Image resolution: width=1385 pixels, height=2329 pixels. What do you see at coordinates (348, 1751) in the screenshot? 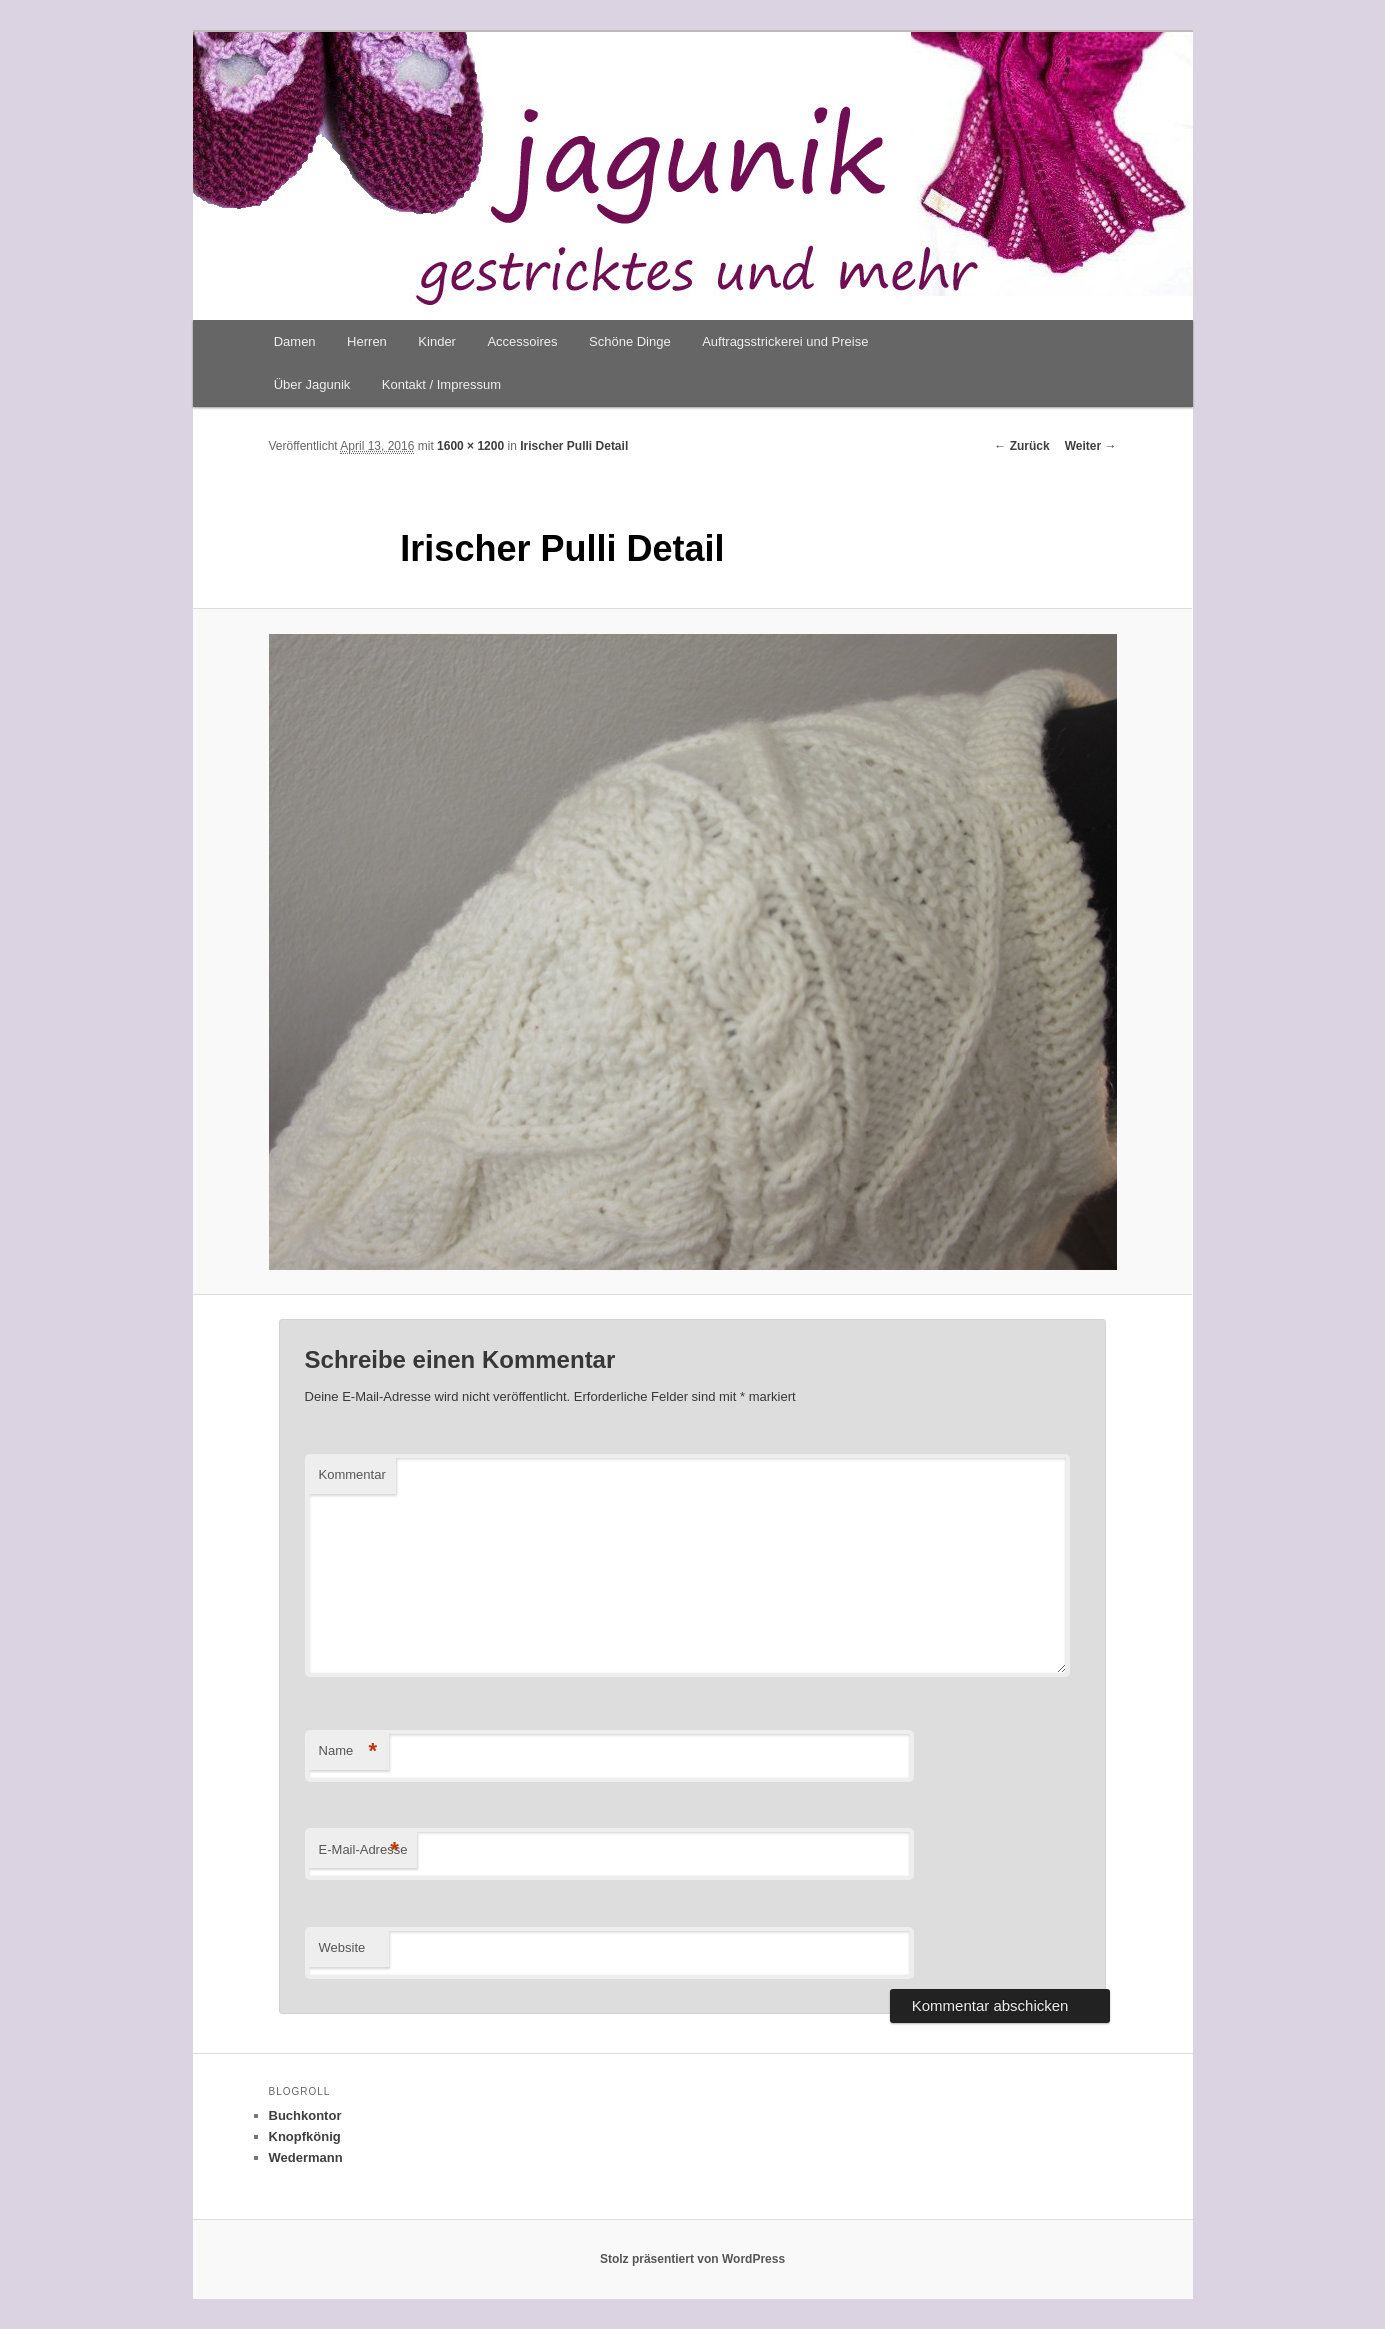
I see `Name` at bounding box center [348, 1751].